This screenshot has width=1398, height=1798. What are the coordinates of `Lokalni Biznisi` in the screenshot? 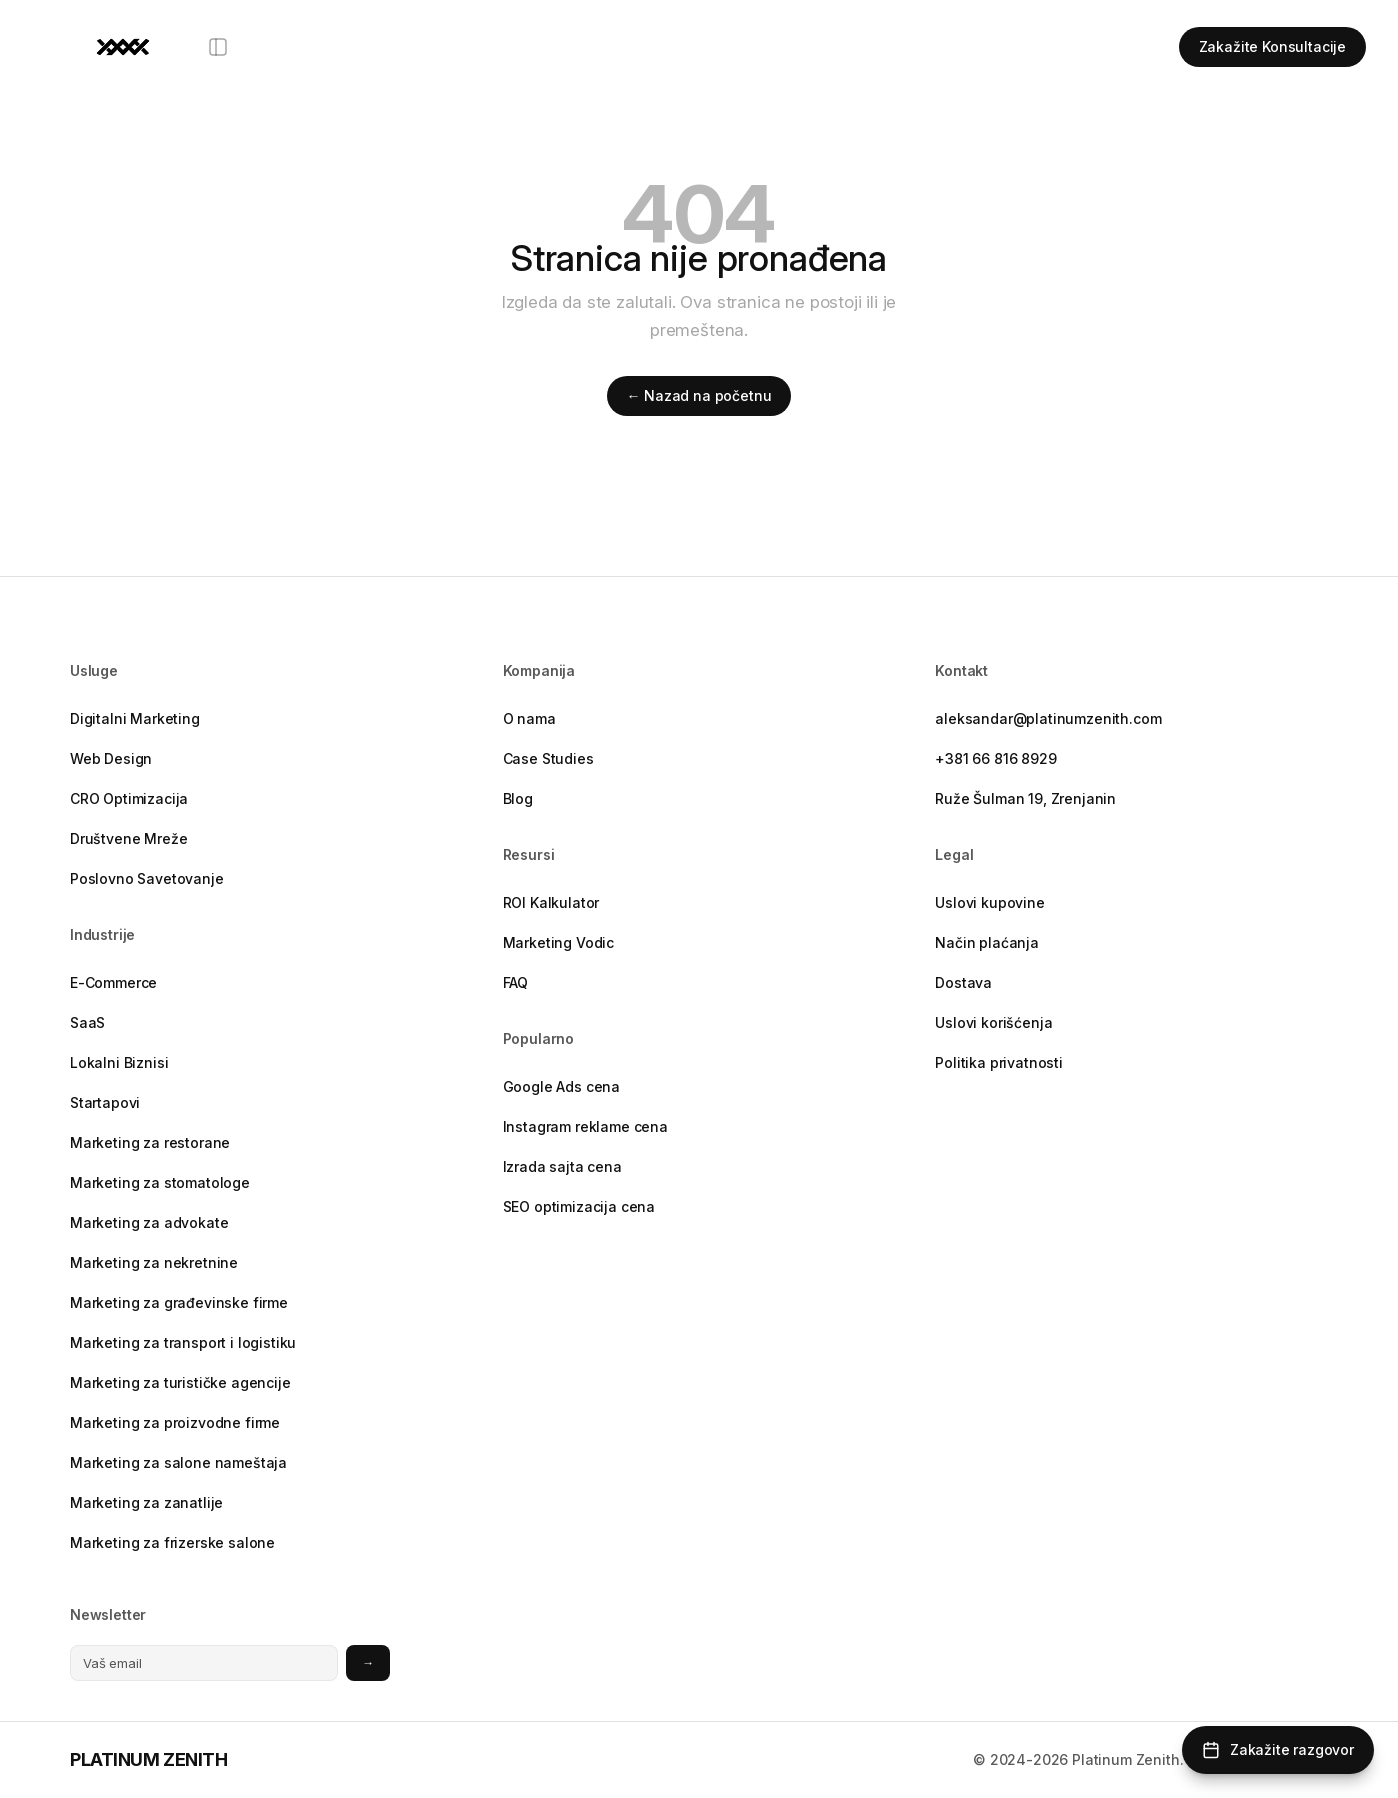 It's located at (119, 1062).